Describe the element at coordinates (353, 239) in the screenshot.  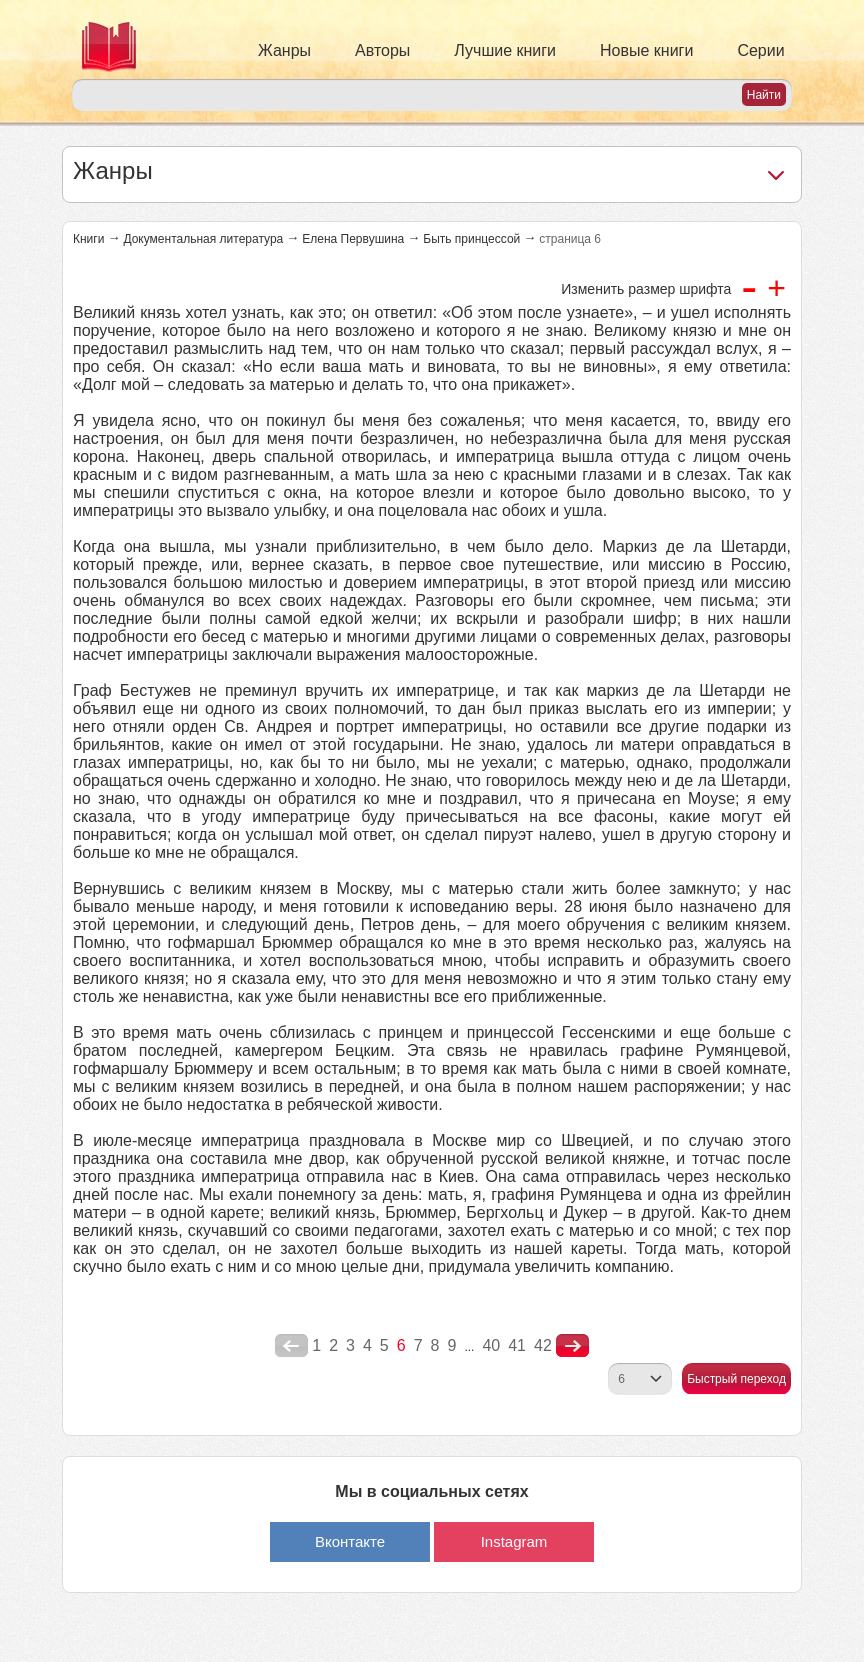
I see `Елена Первушина` at that location.